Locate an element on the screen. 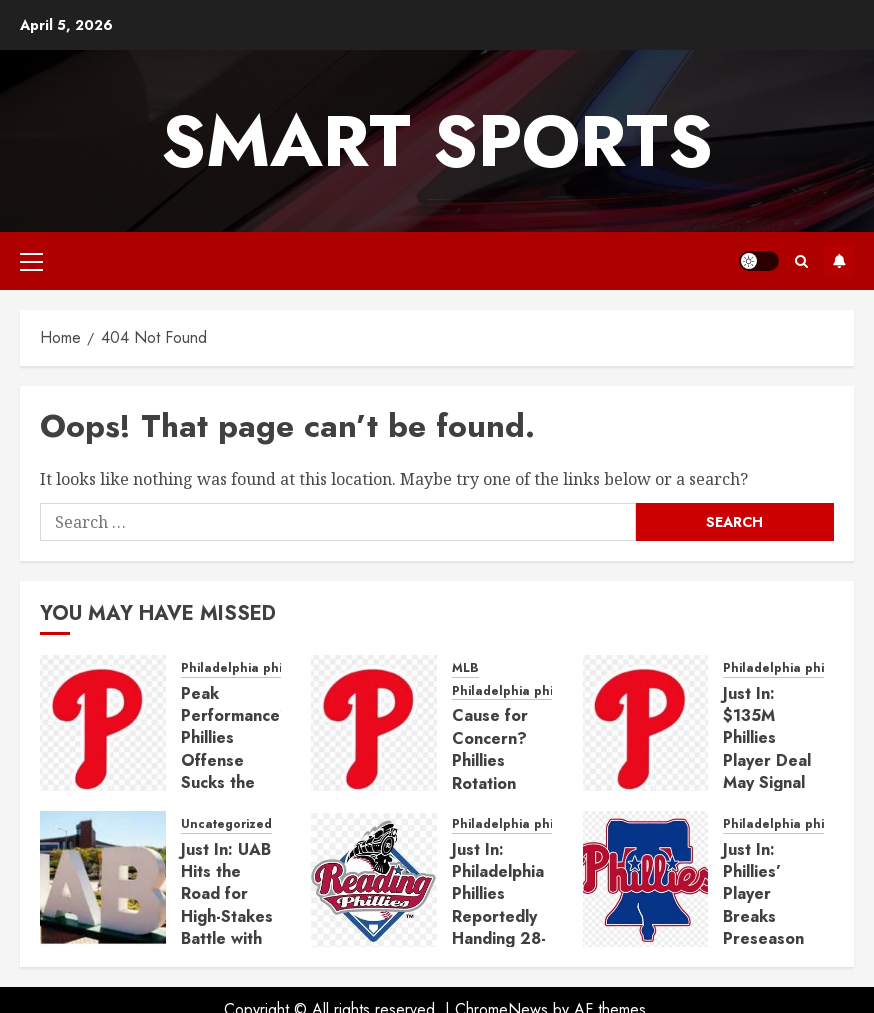  Subscribe is located at coordinates (839, 261).